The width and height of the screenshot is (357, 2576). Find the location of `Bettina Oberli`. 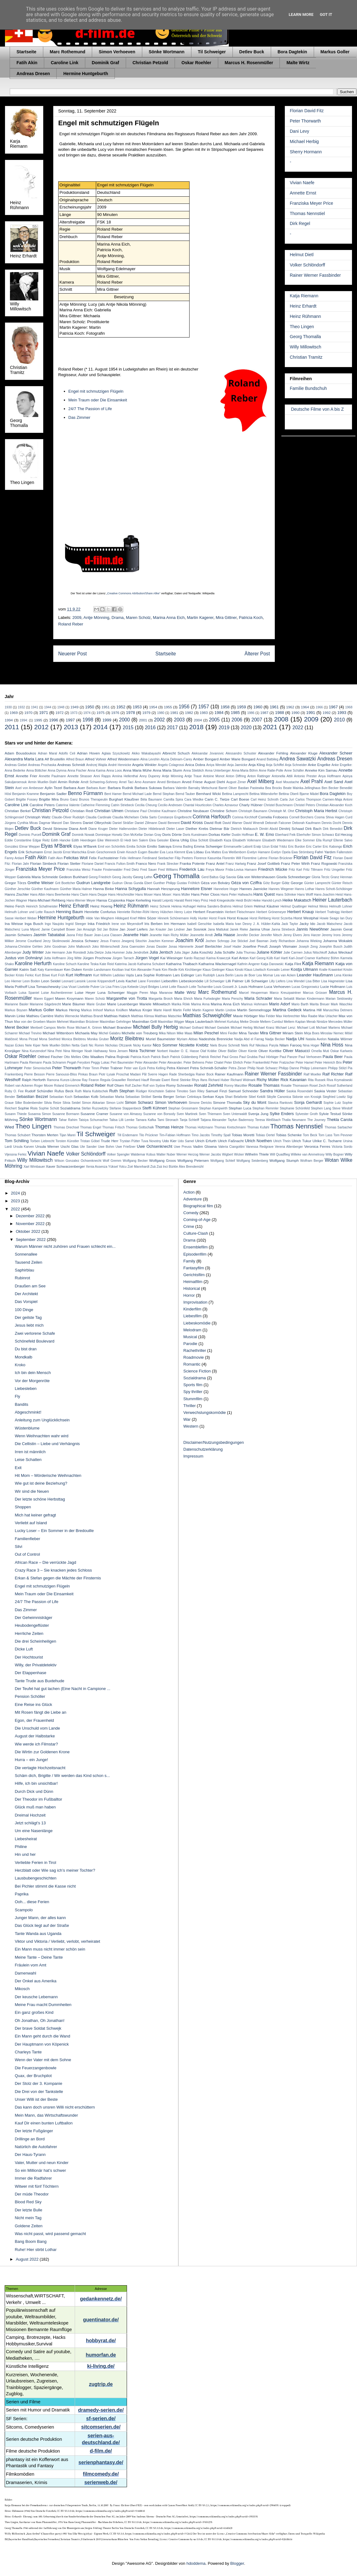

Bettina Oberli is located at coordinates (288, 794).